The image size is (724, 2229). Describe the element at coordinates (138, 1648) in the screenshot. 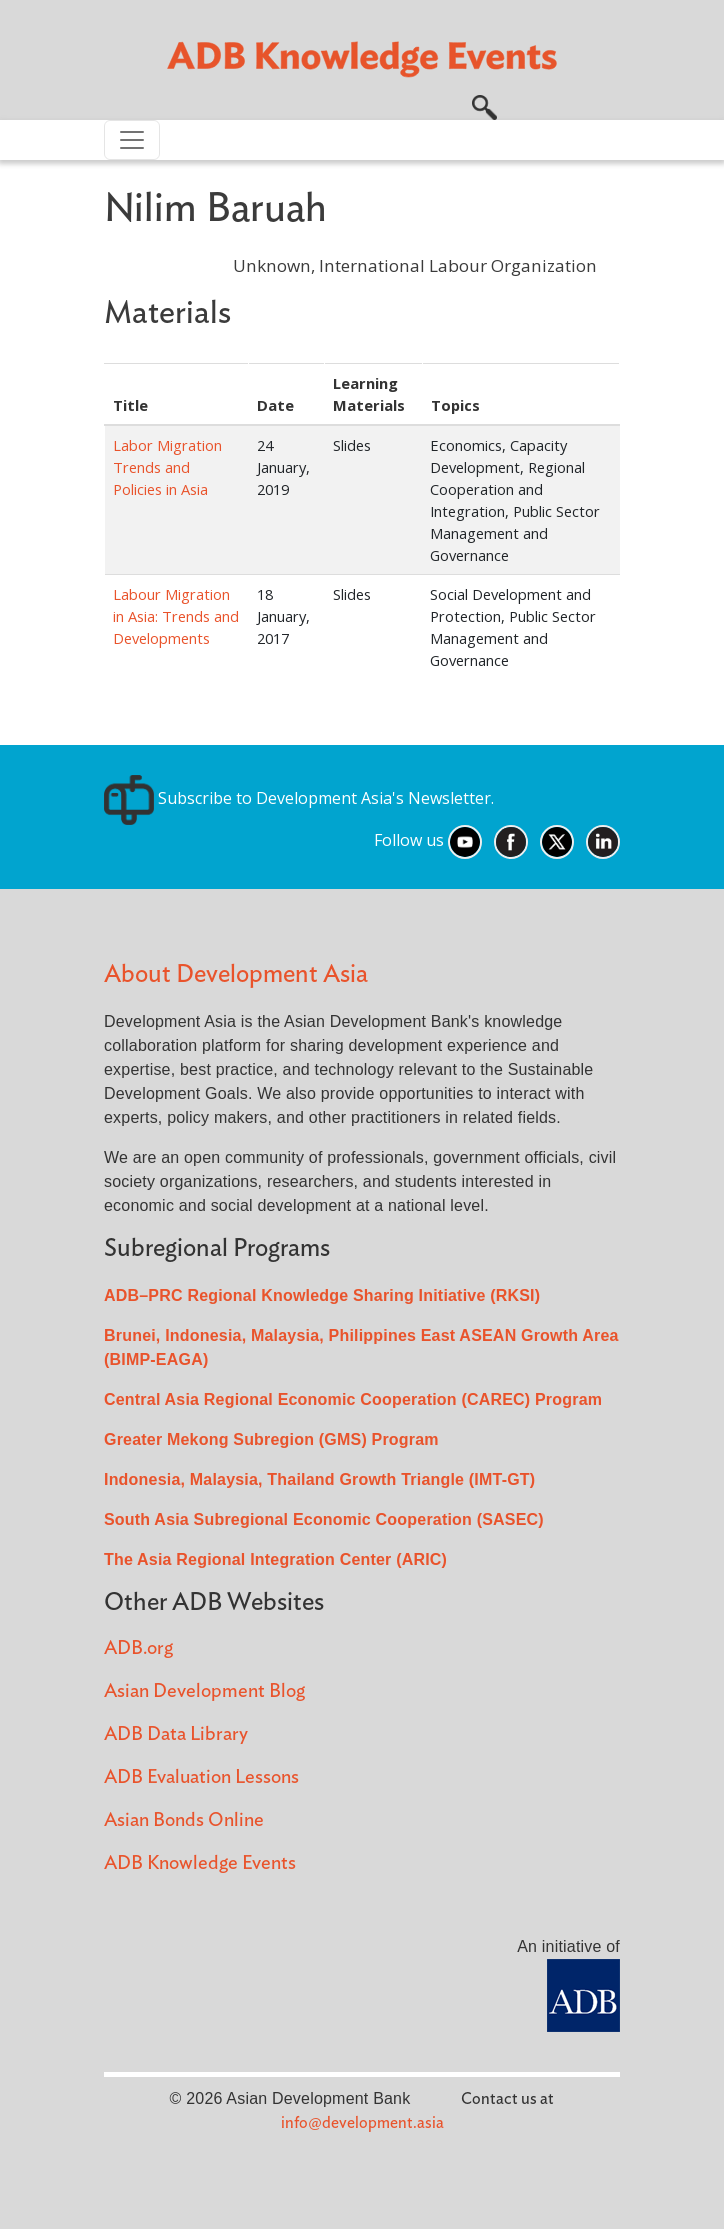

I see `ADB.org` at that location.